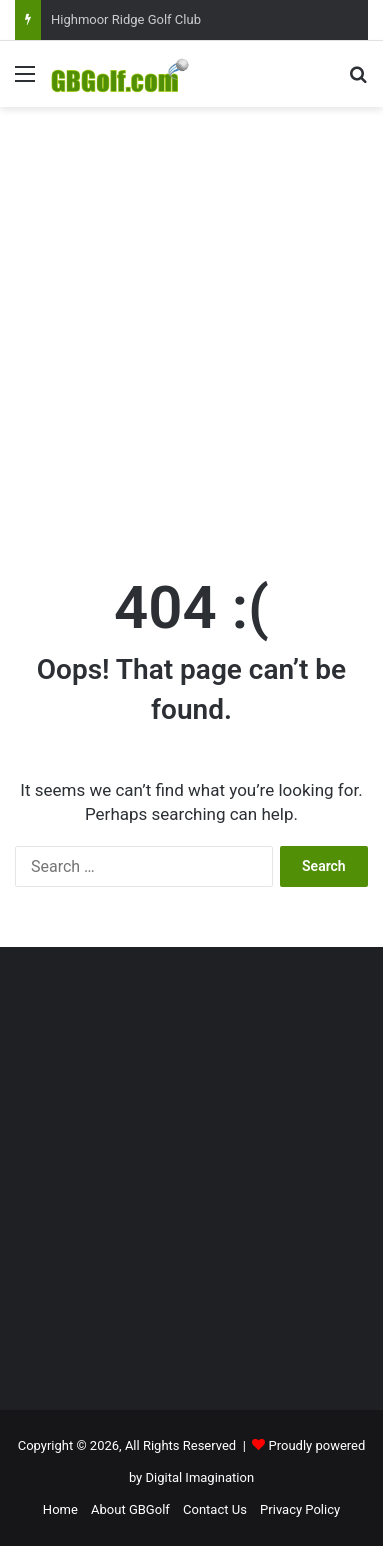 The height and width of the screenshot is (1546, 383). I want to click on Digital Imagination, so click(200, 1477).